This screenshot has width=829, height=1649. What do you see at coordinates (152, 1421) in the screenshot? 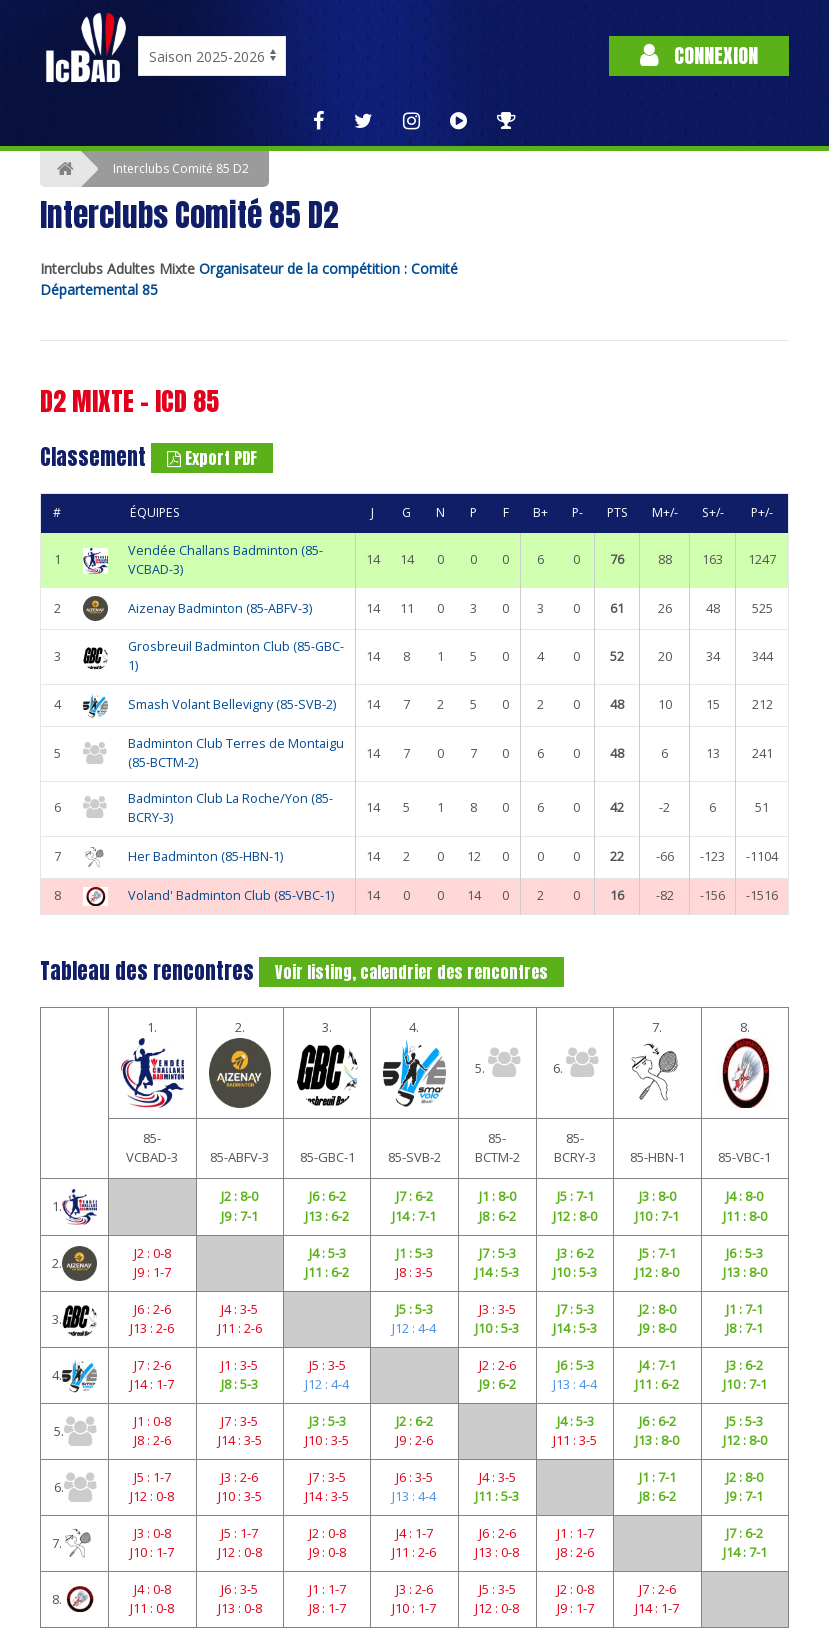
I see `J1 : 0-8` at bounding box center [152, 1421].